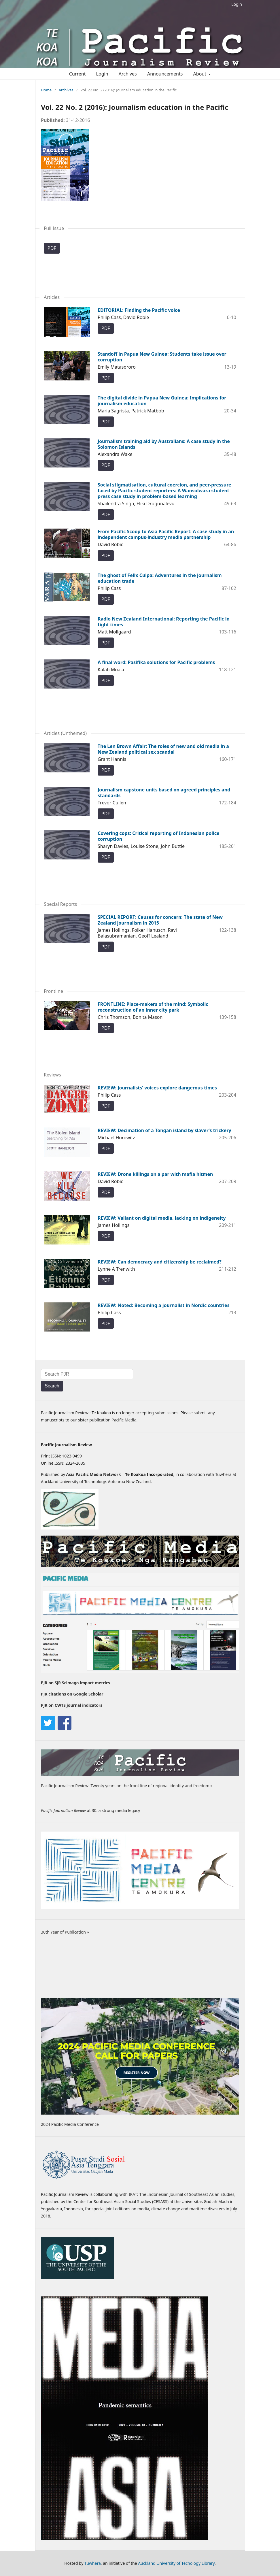  I want to click on REVIEW: Valiant on digital media, lacking on indigeneity, so click(162, 1218).